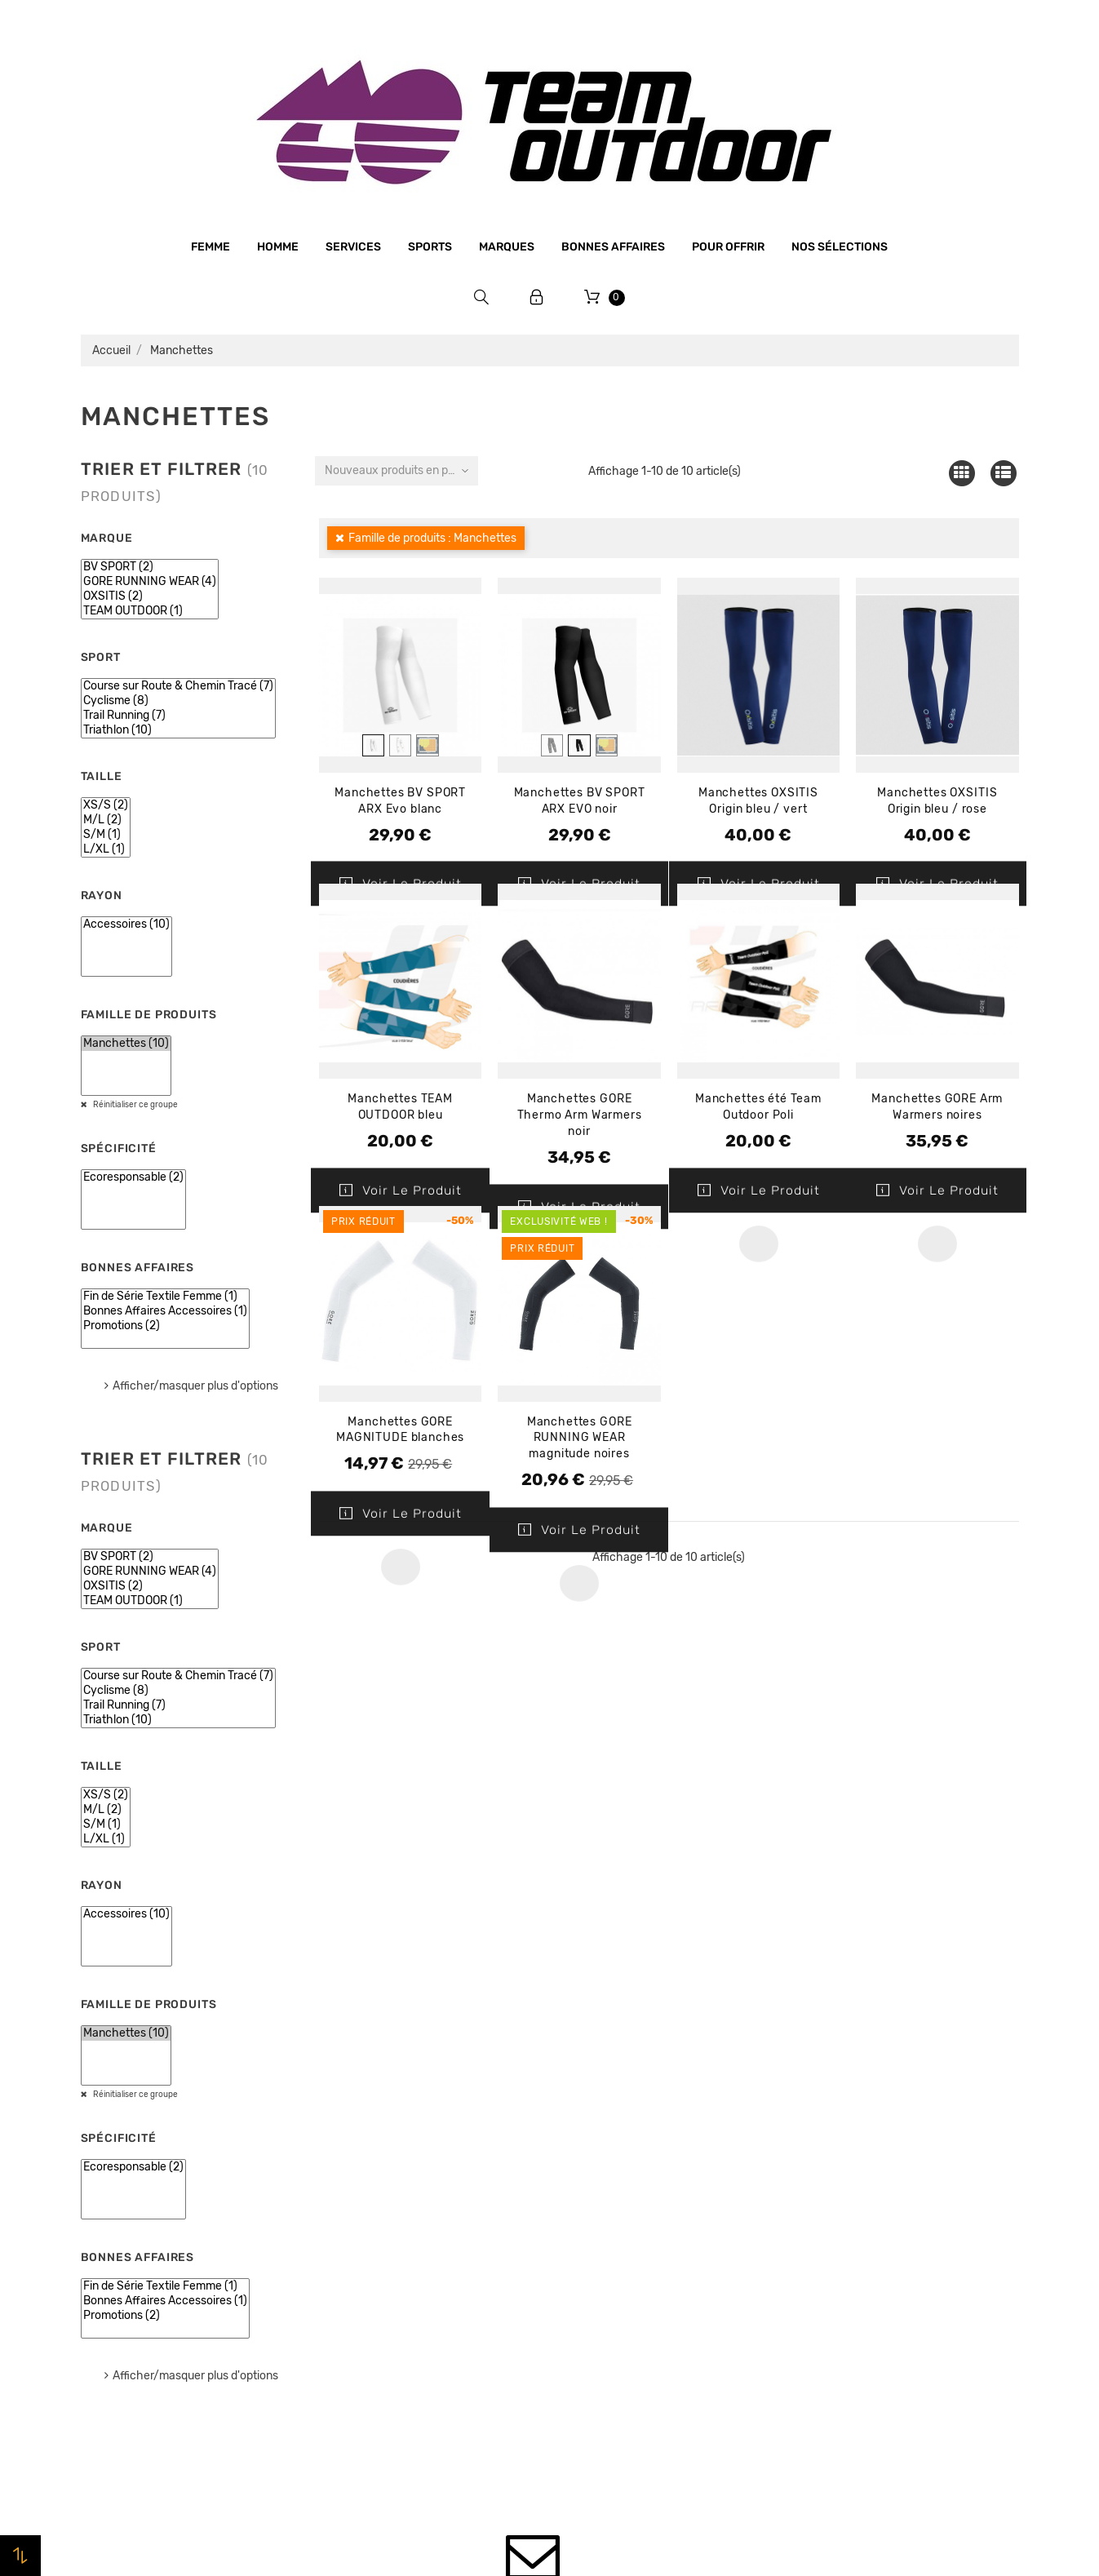  Describe the element at coordinates (613, 247) in the screenshot. I see `Bonnes affaires` at that location.